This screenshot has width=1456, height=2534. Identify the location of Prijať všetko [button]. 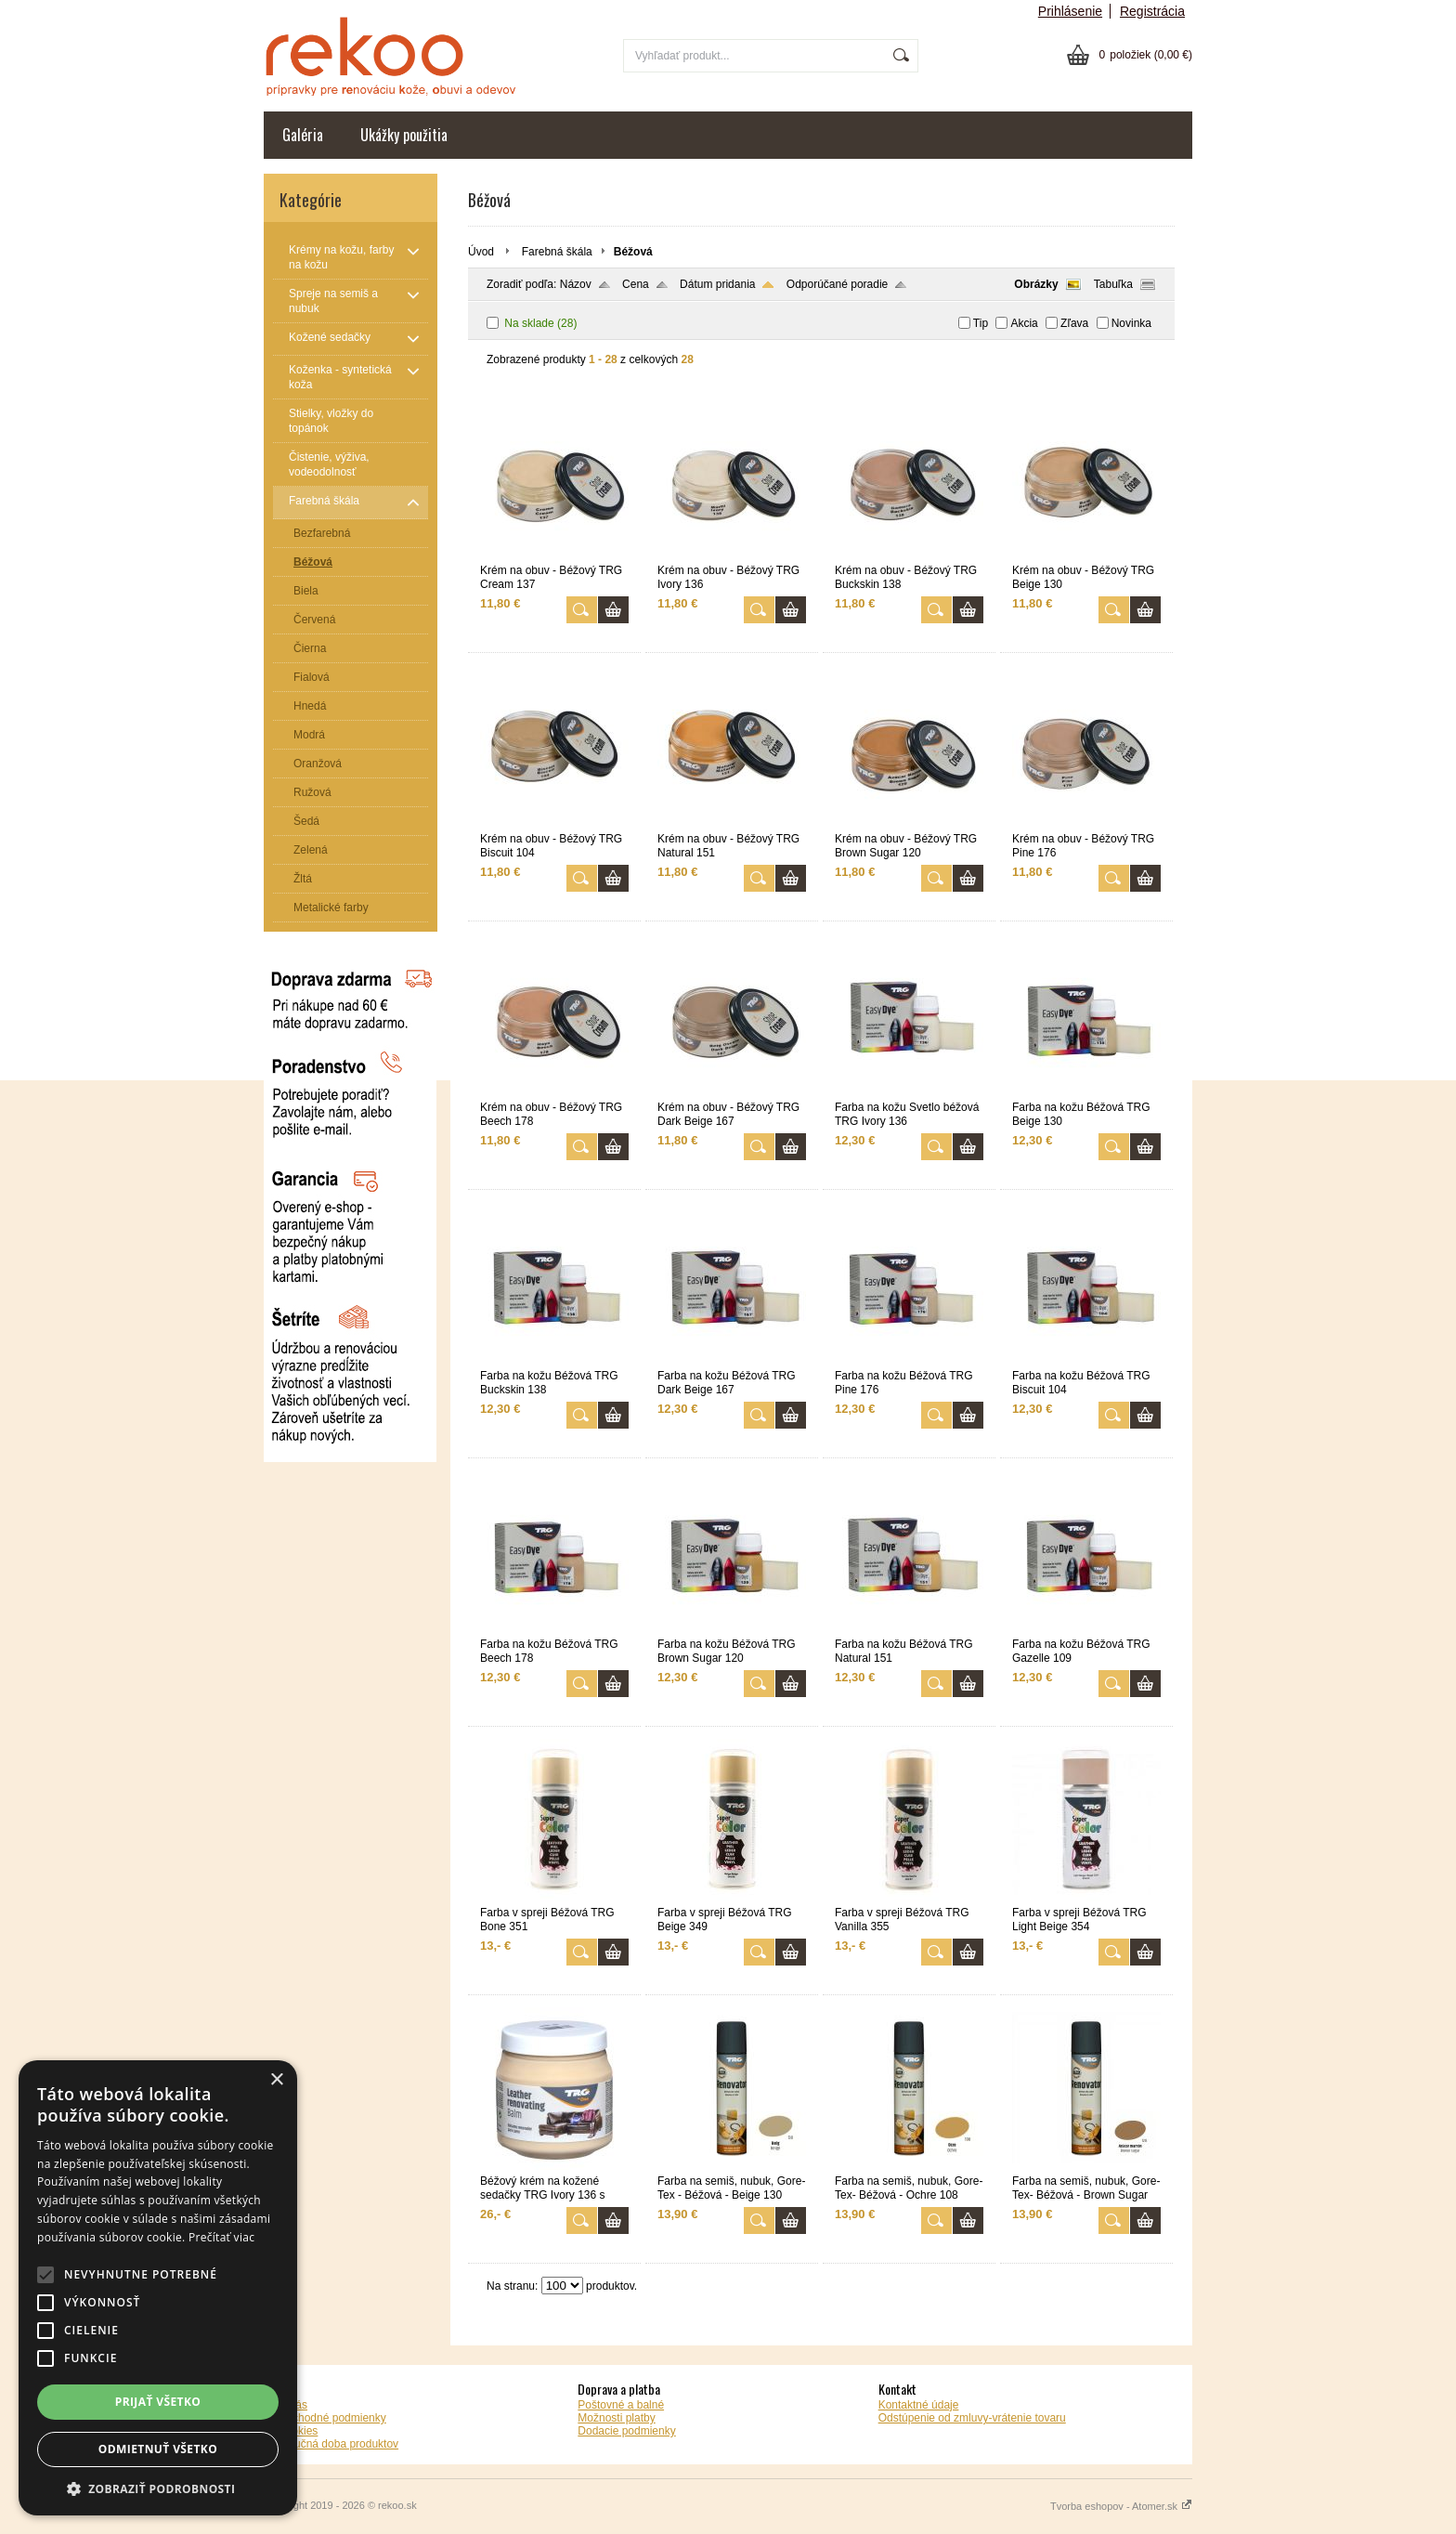
(158, 2402).